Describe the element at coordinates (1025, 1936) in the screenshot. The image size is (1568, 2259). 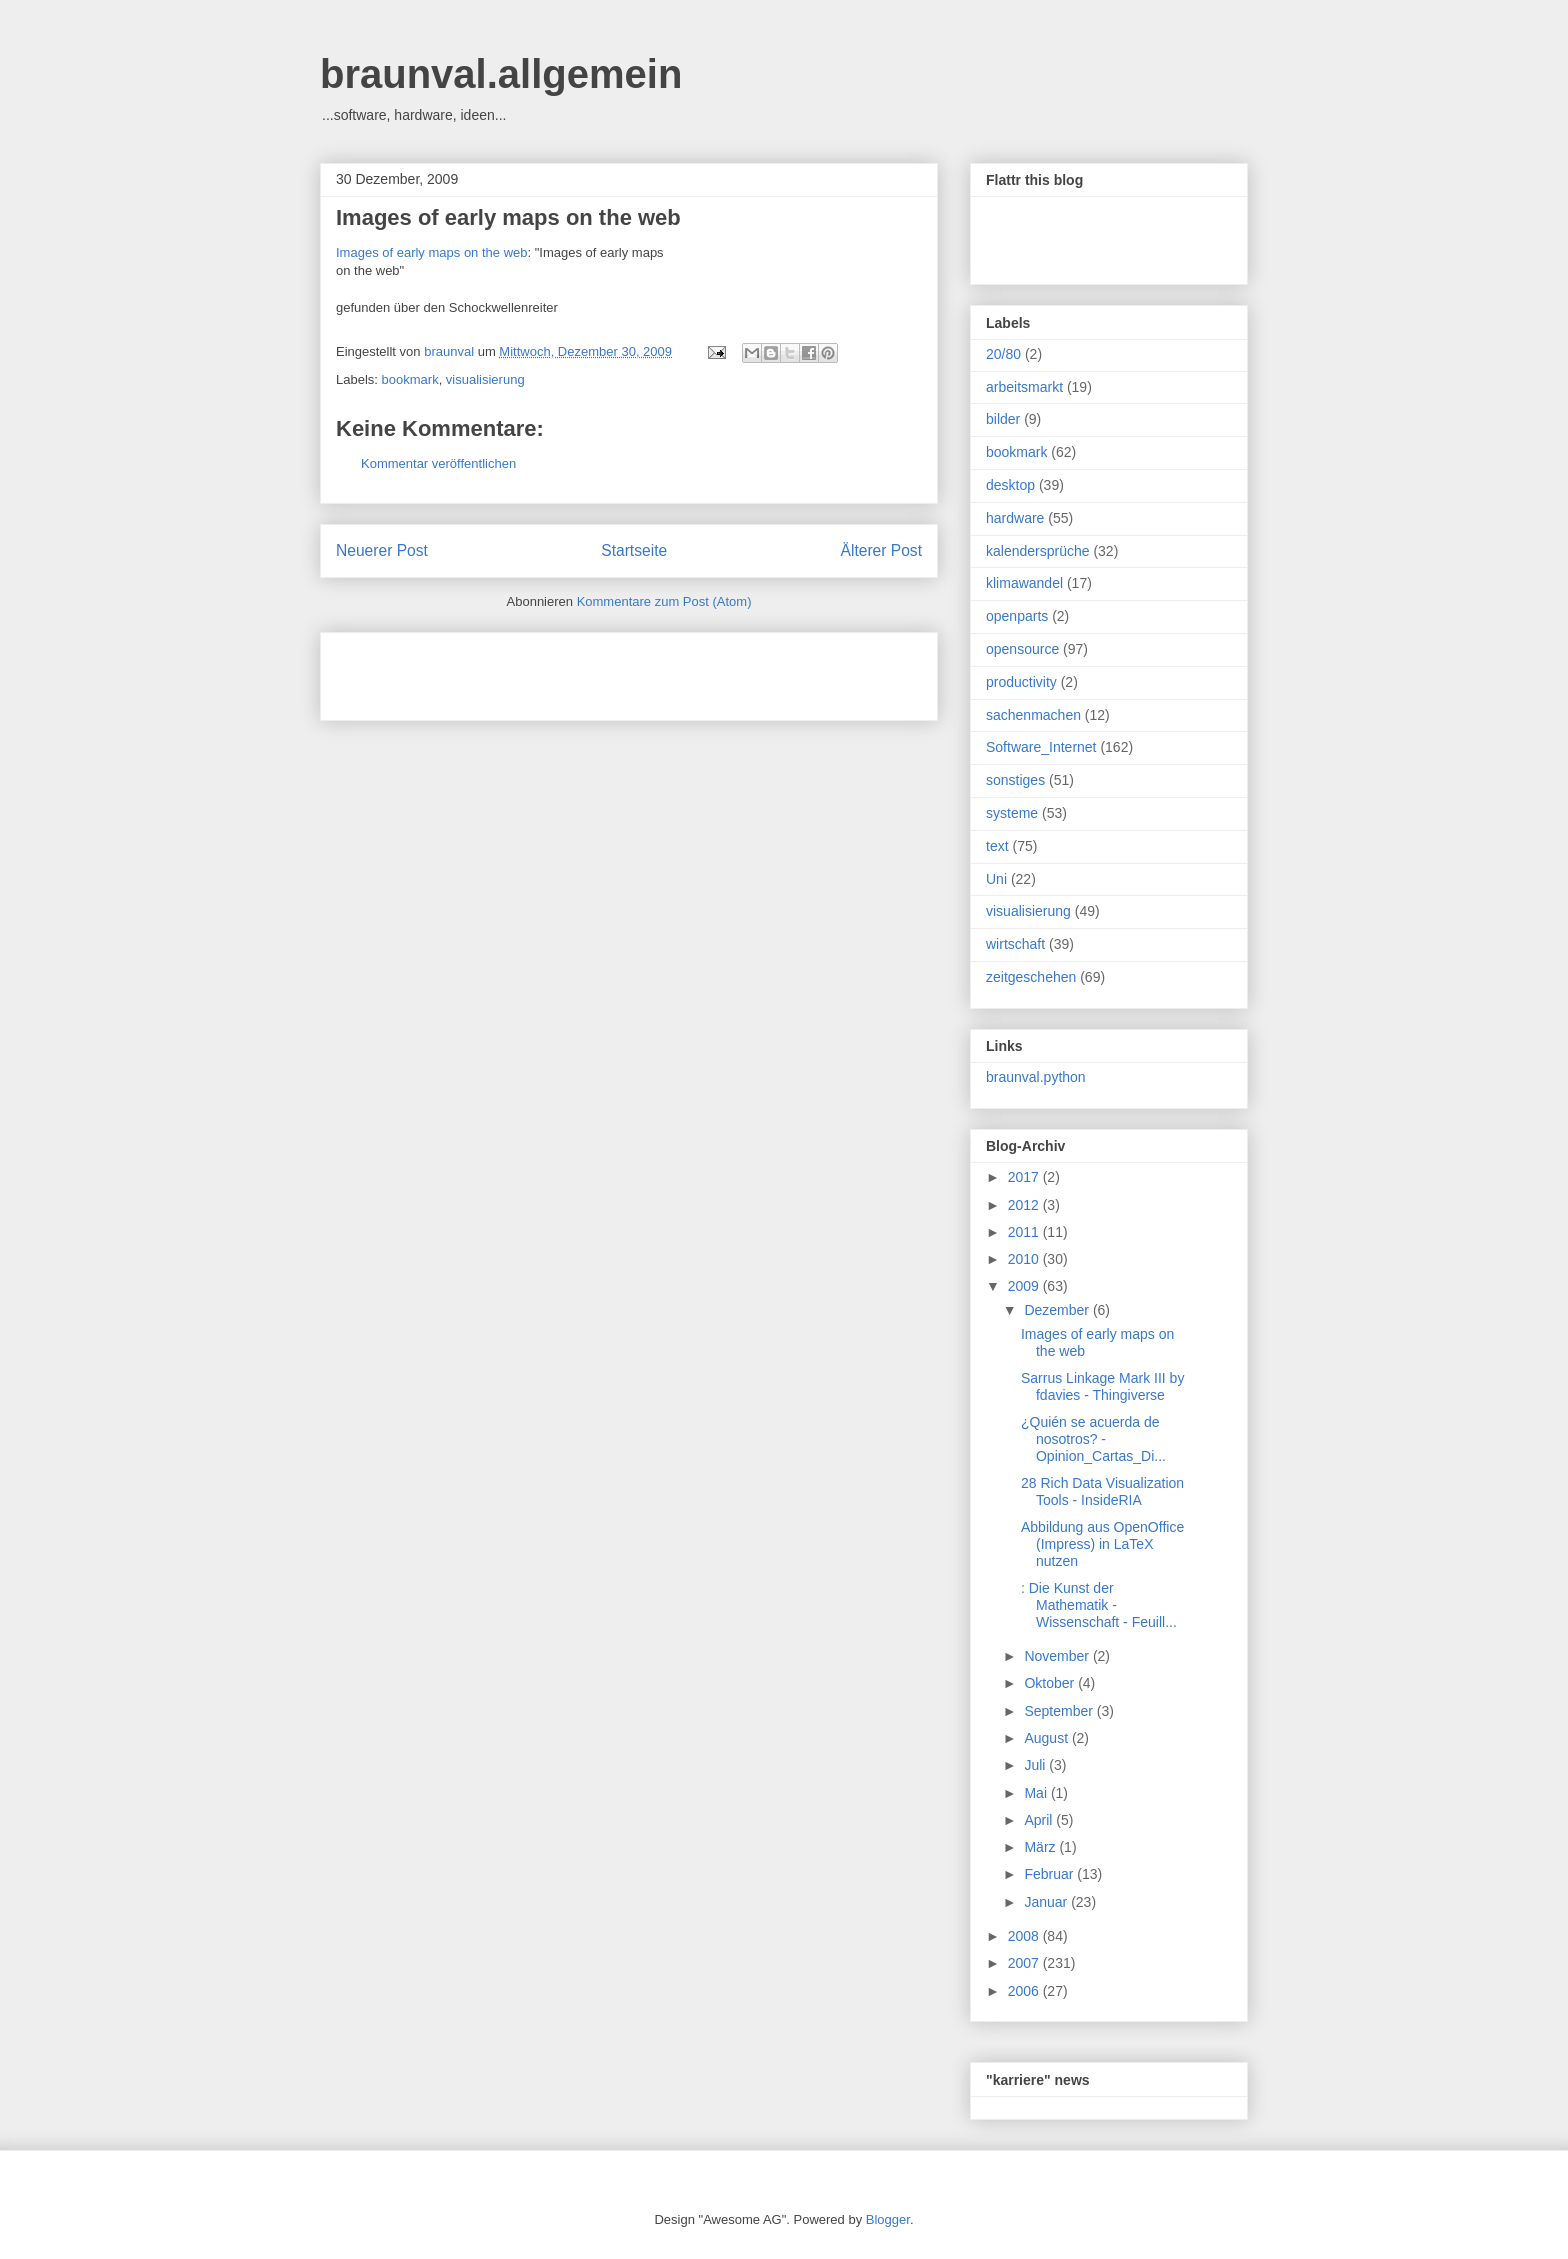
I see `2008` at that location.